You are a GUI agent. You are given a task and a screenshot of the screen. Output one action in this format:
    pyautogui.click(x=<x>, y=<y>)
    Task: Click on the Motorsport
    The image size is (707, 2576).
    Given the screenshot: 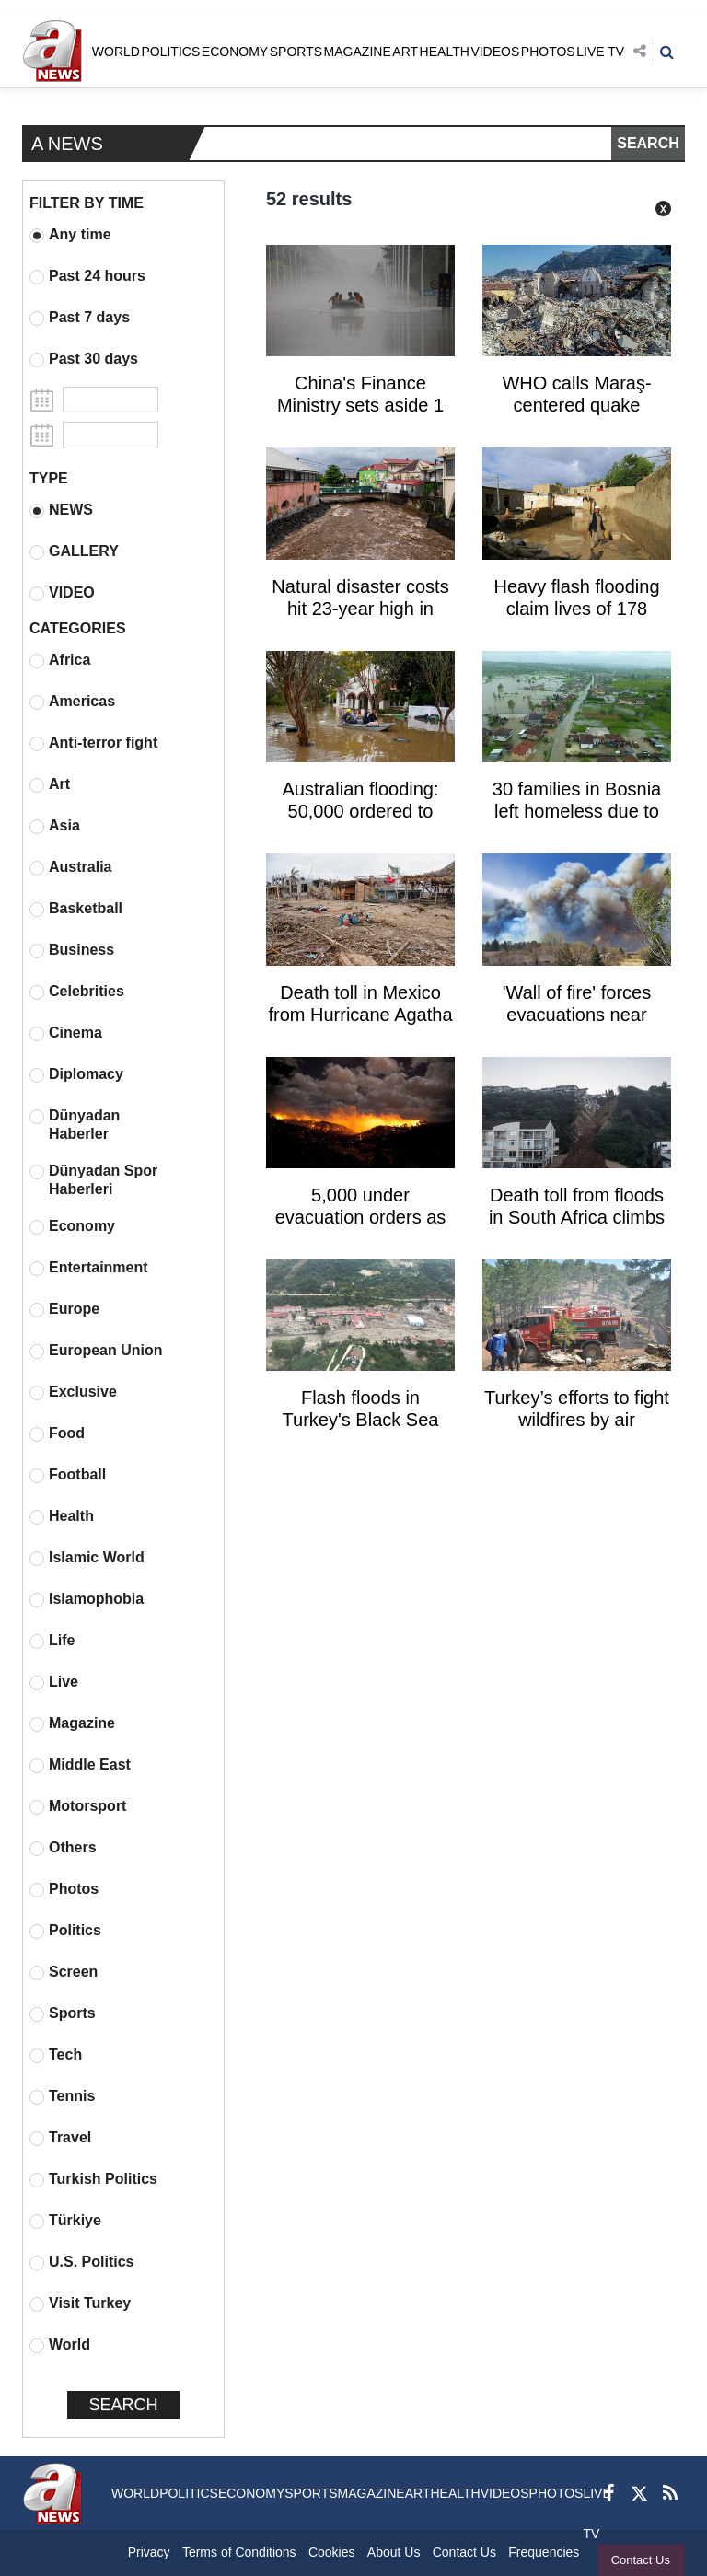 What is the action you would take?
    pyautogui.click(x=77, y=1806)
    